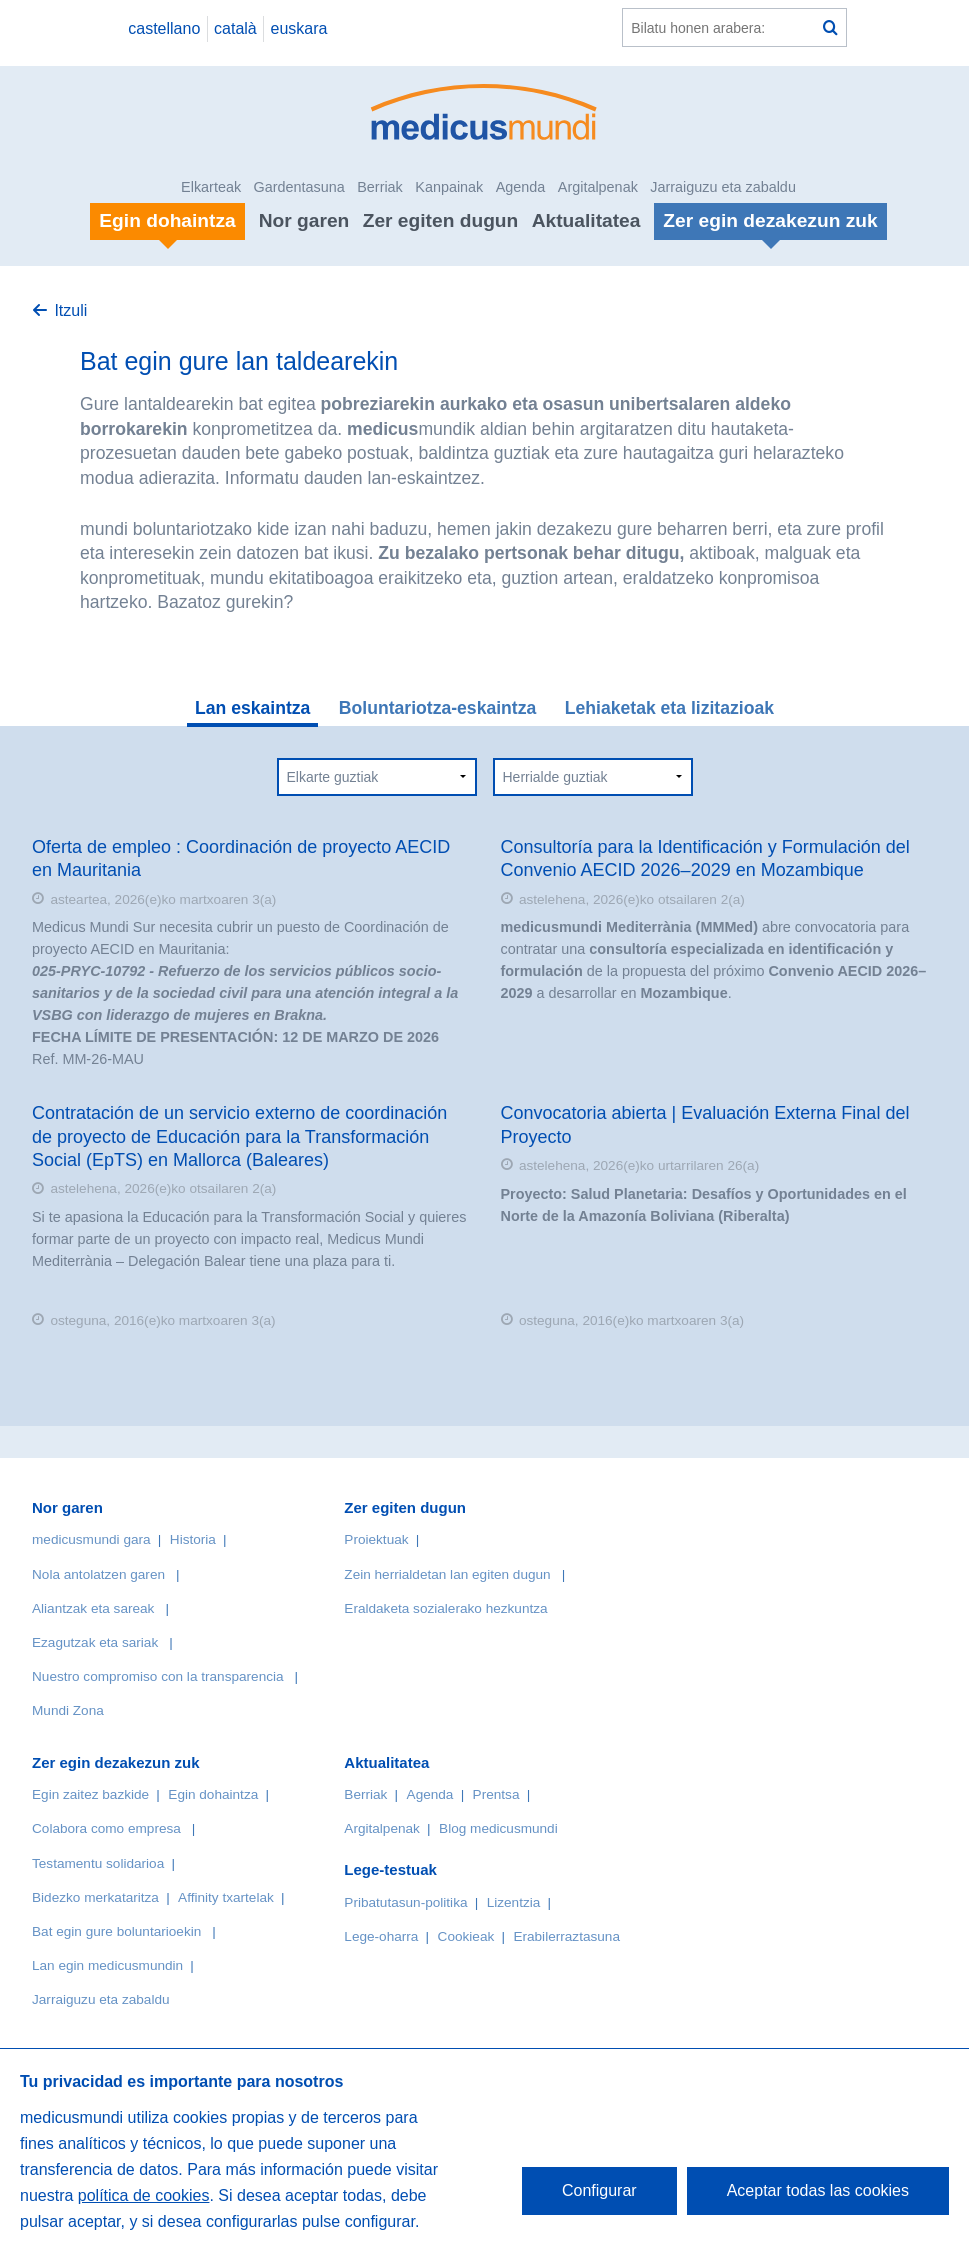  Describe the element at coordinates (98, 1574) in the screenshot. I see `Nola antolatzen garen` at that location.